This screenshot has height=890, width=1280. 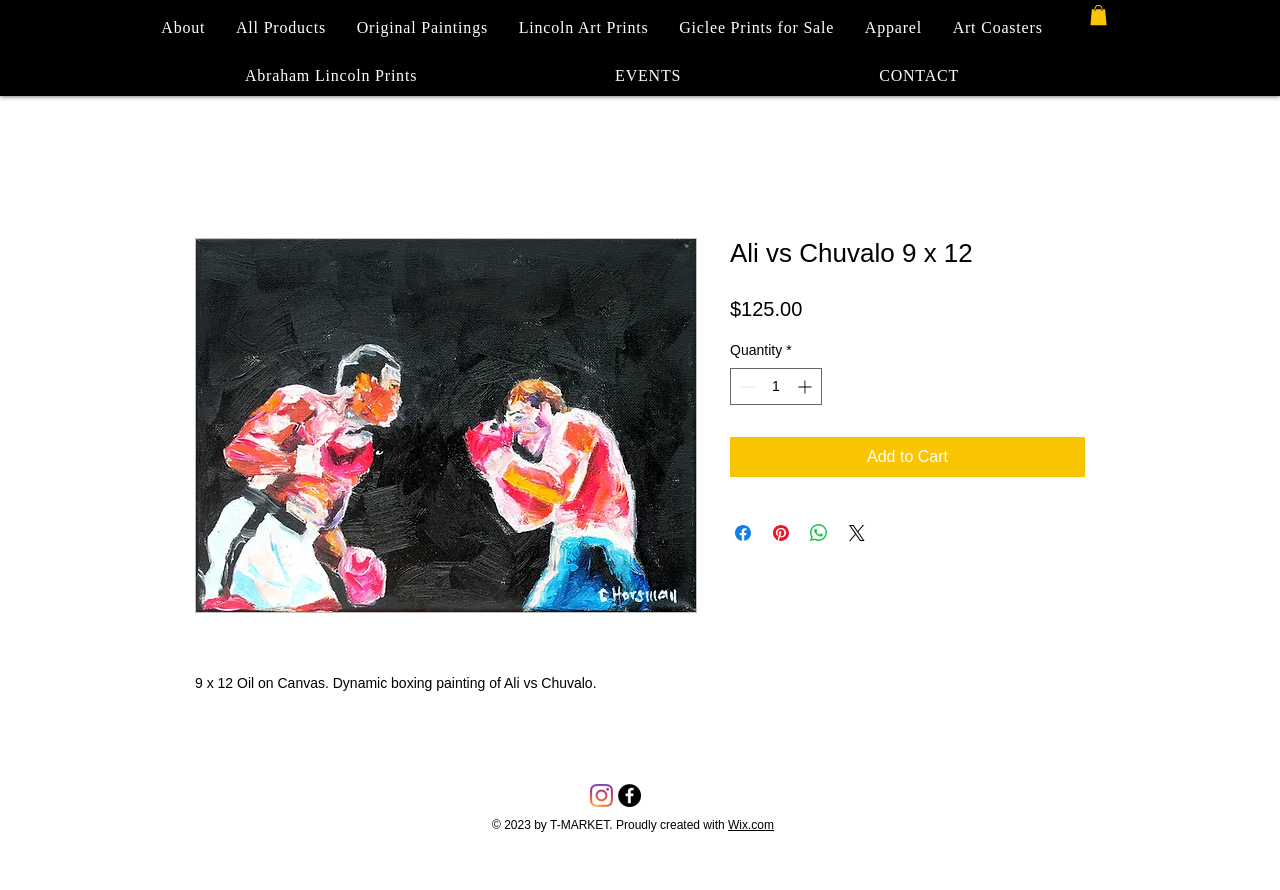 I want to click on [Instagram], so click(x=601, y=795).